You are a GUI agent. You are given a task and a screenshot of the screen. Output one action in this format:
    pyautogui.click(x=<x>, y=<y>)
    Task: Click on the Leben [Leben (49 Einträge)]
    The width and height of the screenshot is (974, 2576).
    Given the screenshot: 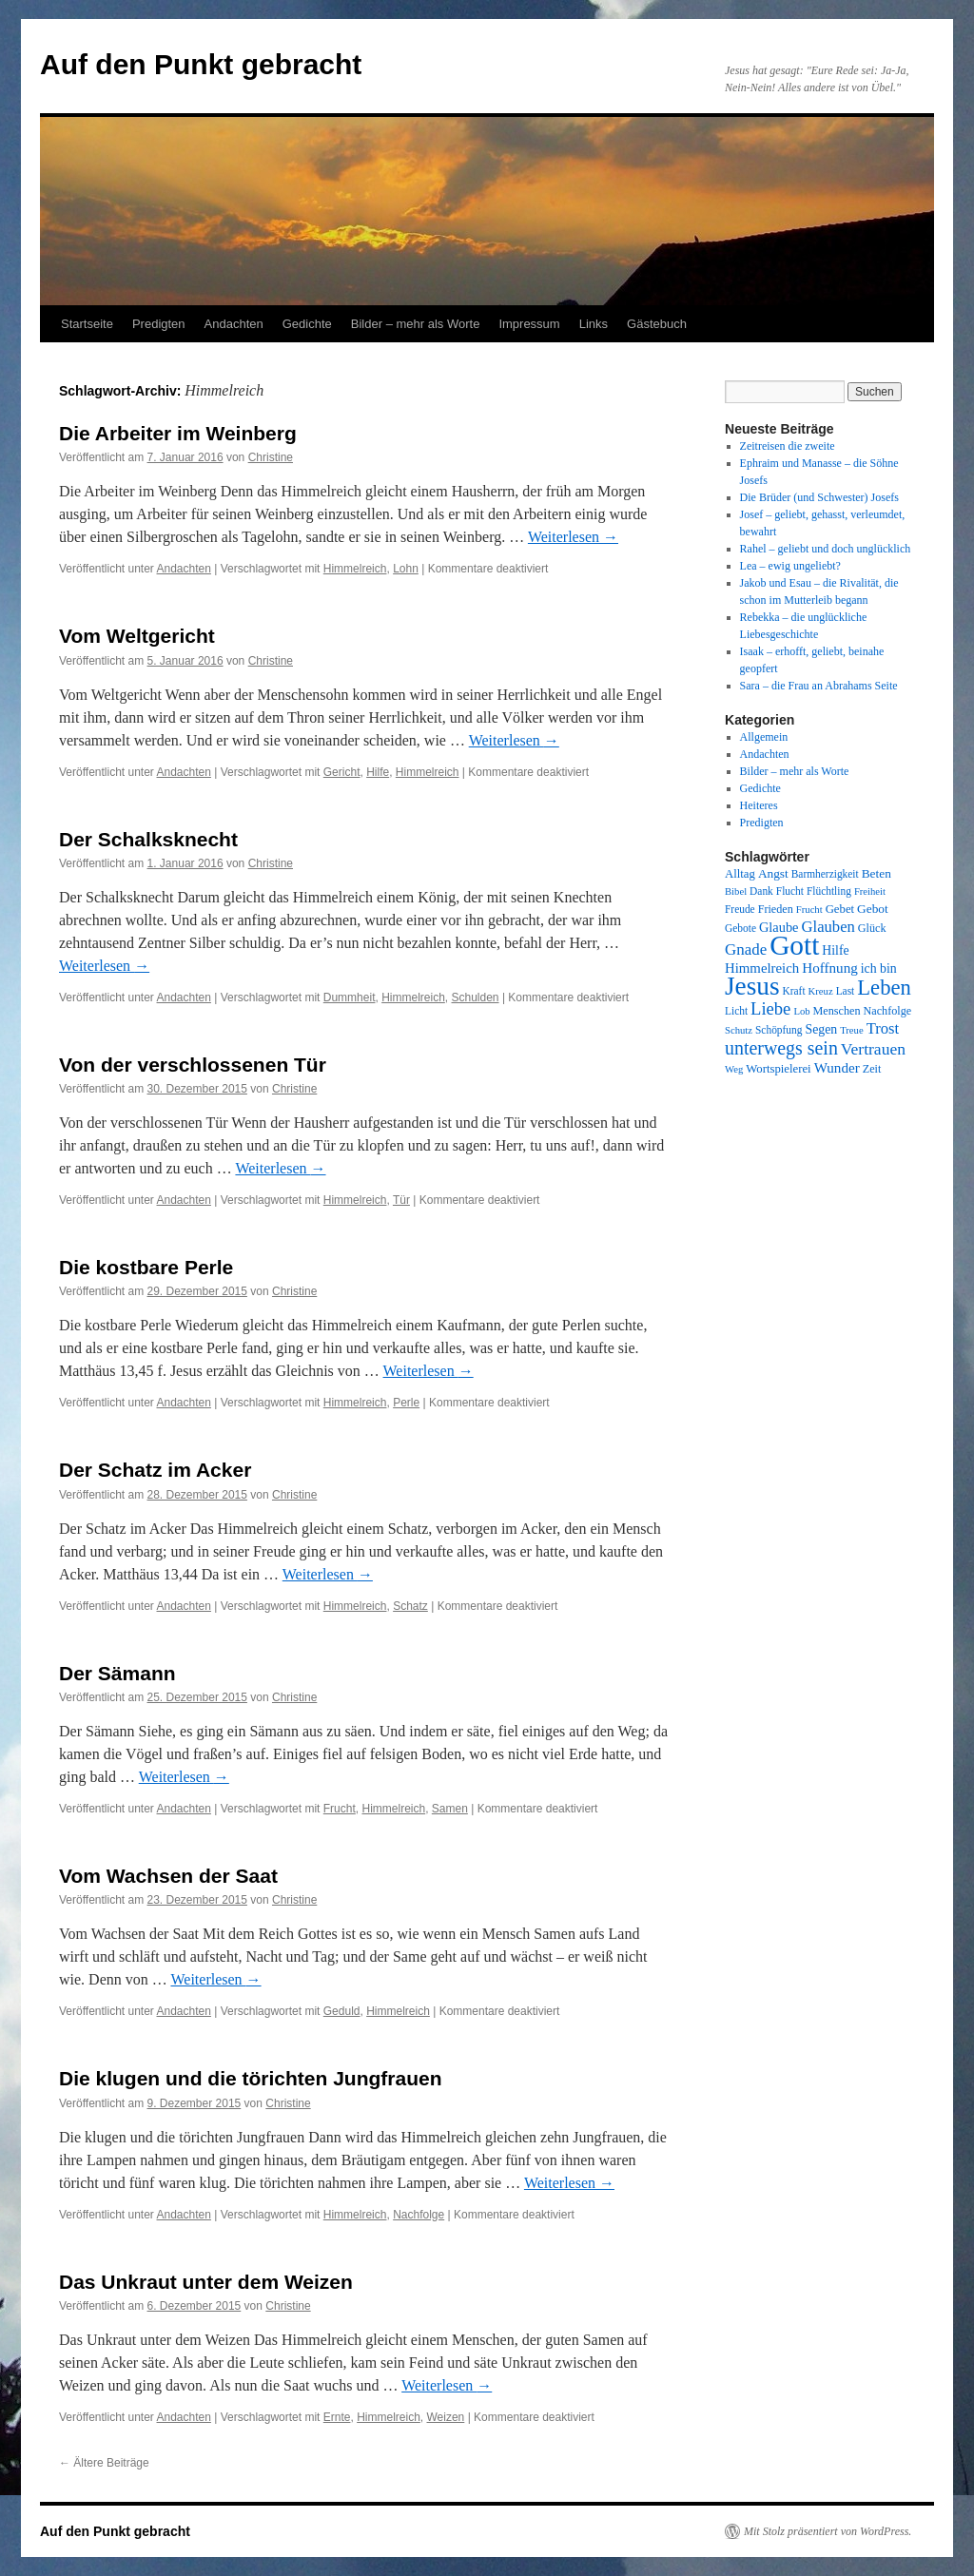 What is the action you would take?
    pyautogui.click(x=884, y=987)
    